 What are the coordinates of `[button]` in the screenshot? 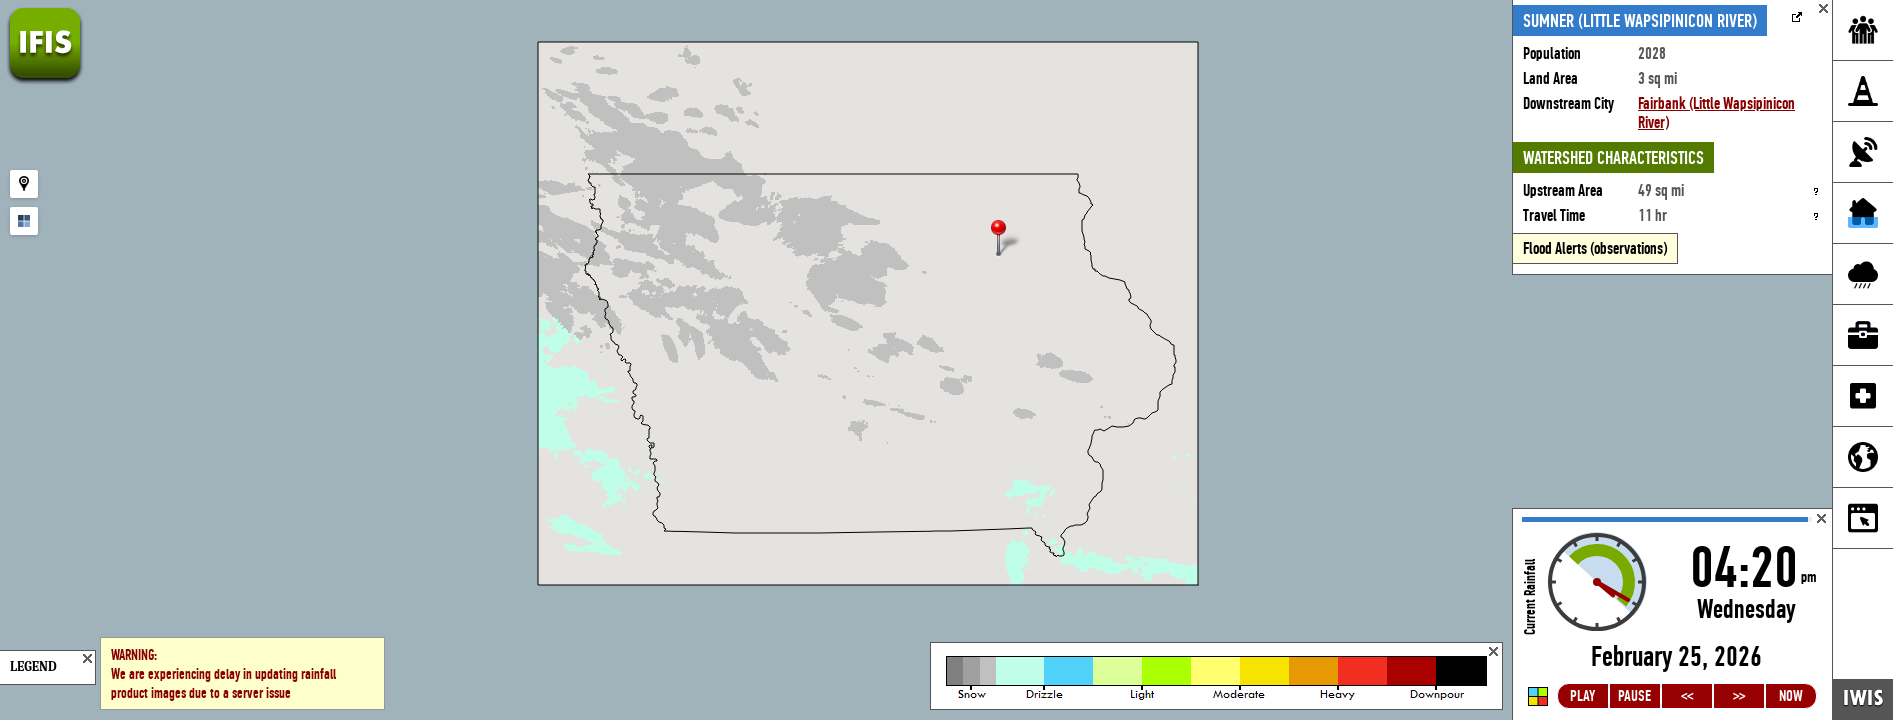 It's located at (1007, 239).